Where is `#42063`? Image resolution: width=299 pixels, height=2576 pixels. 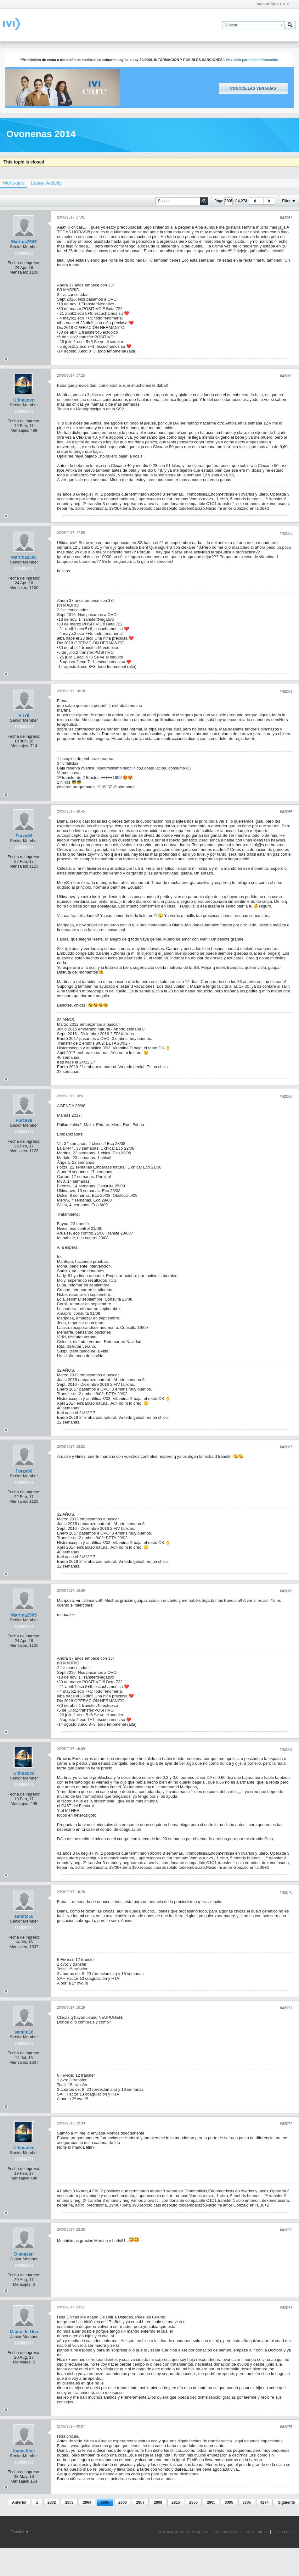
#42063 is located at coordinates (286, 533).